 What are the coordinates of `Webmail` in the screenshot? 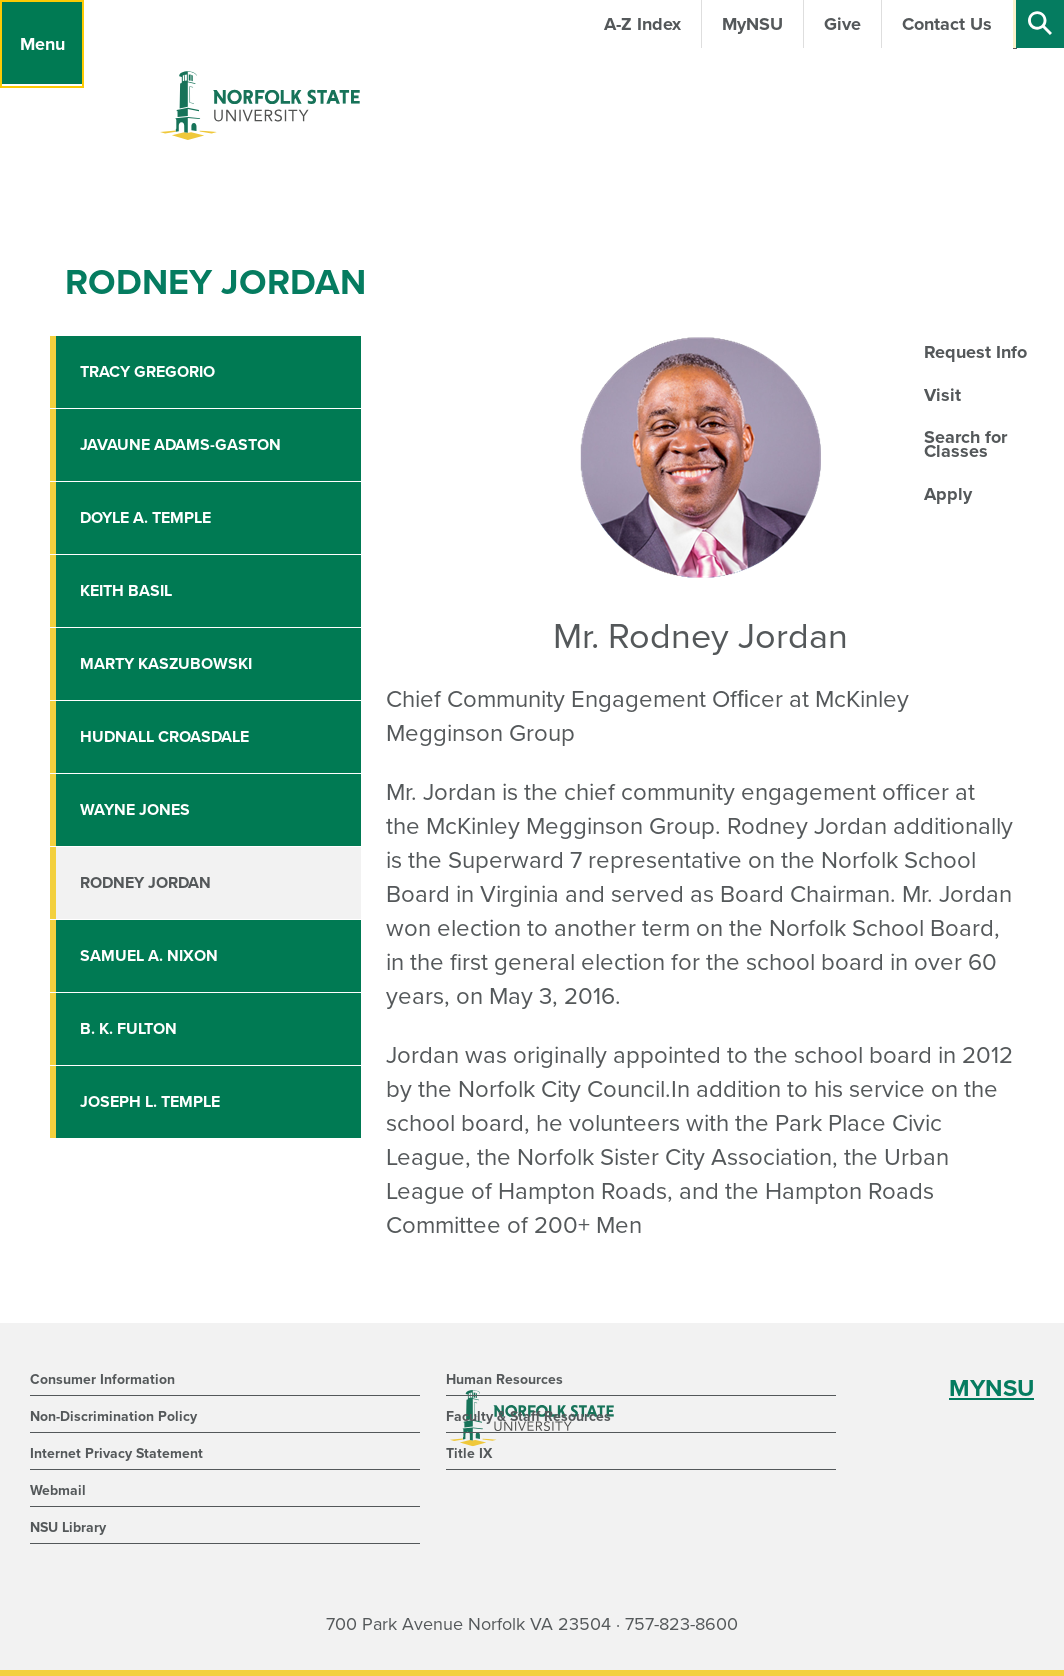 It's located at (58, 1490).